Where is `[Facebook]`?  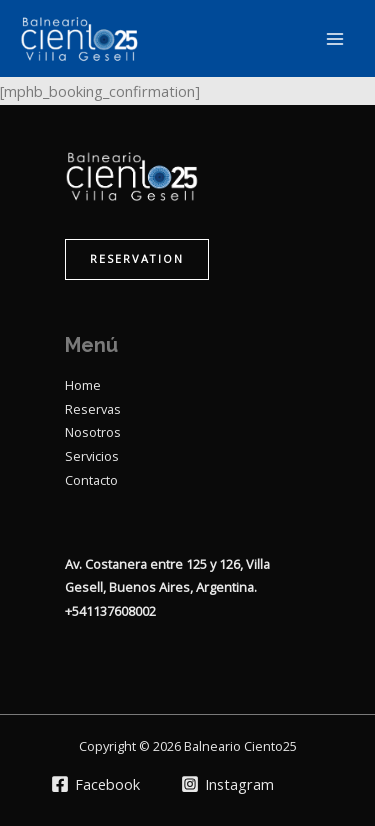 [Facebook] is located at coordinates (95, 784).